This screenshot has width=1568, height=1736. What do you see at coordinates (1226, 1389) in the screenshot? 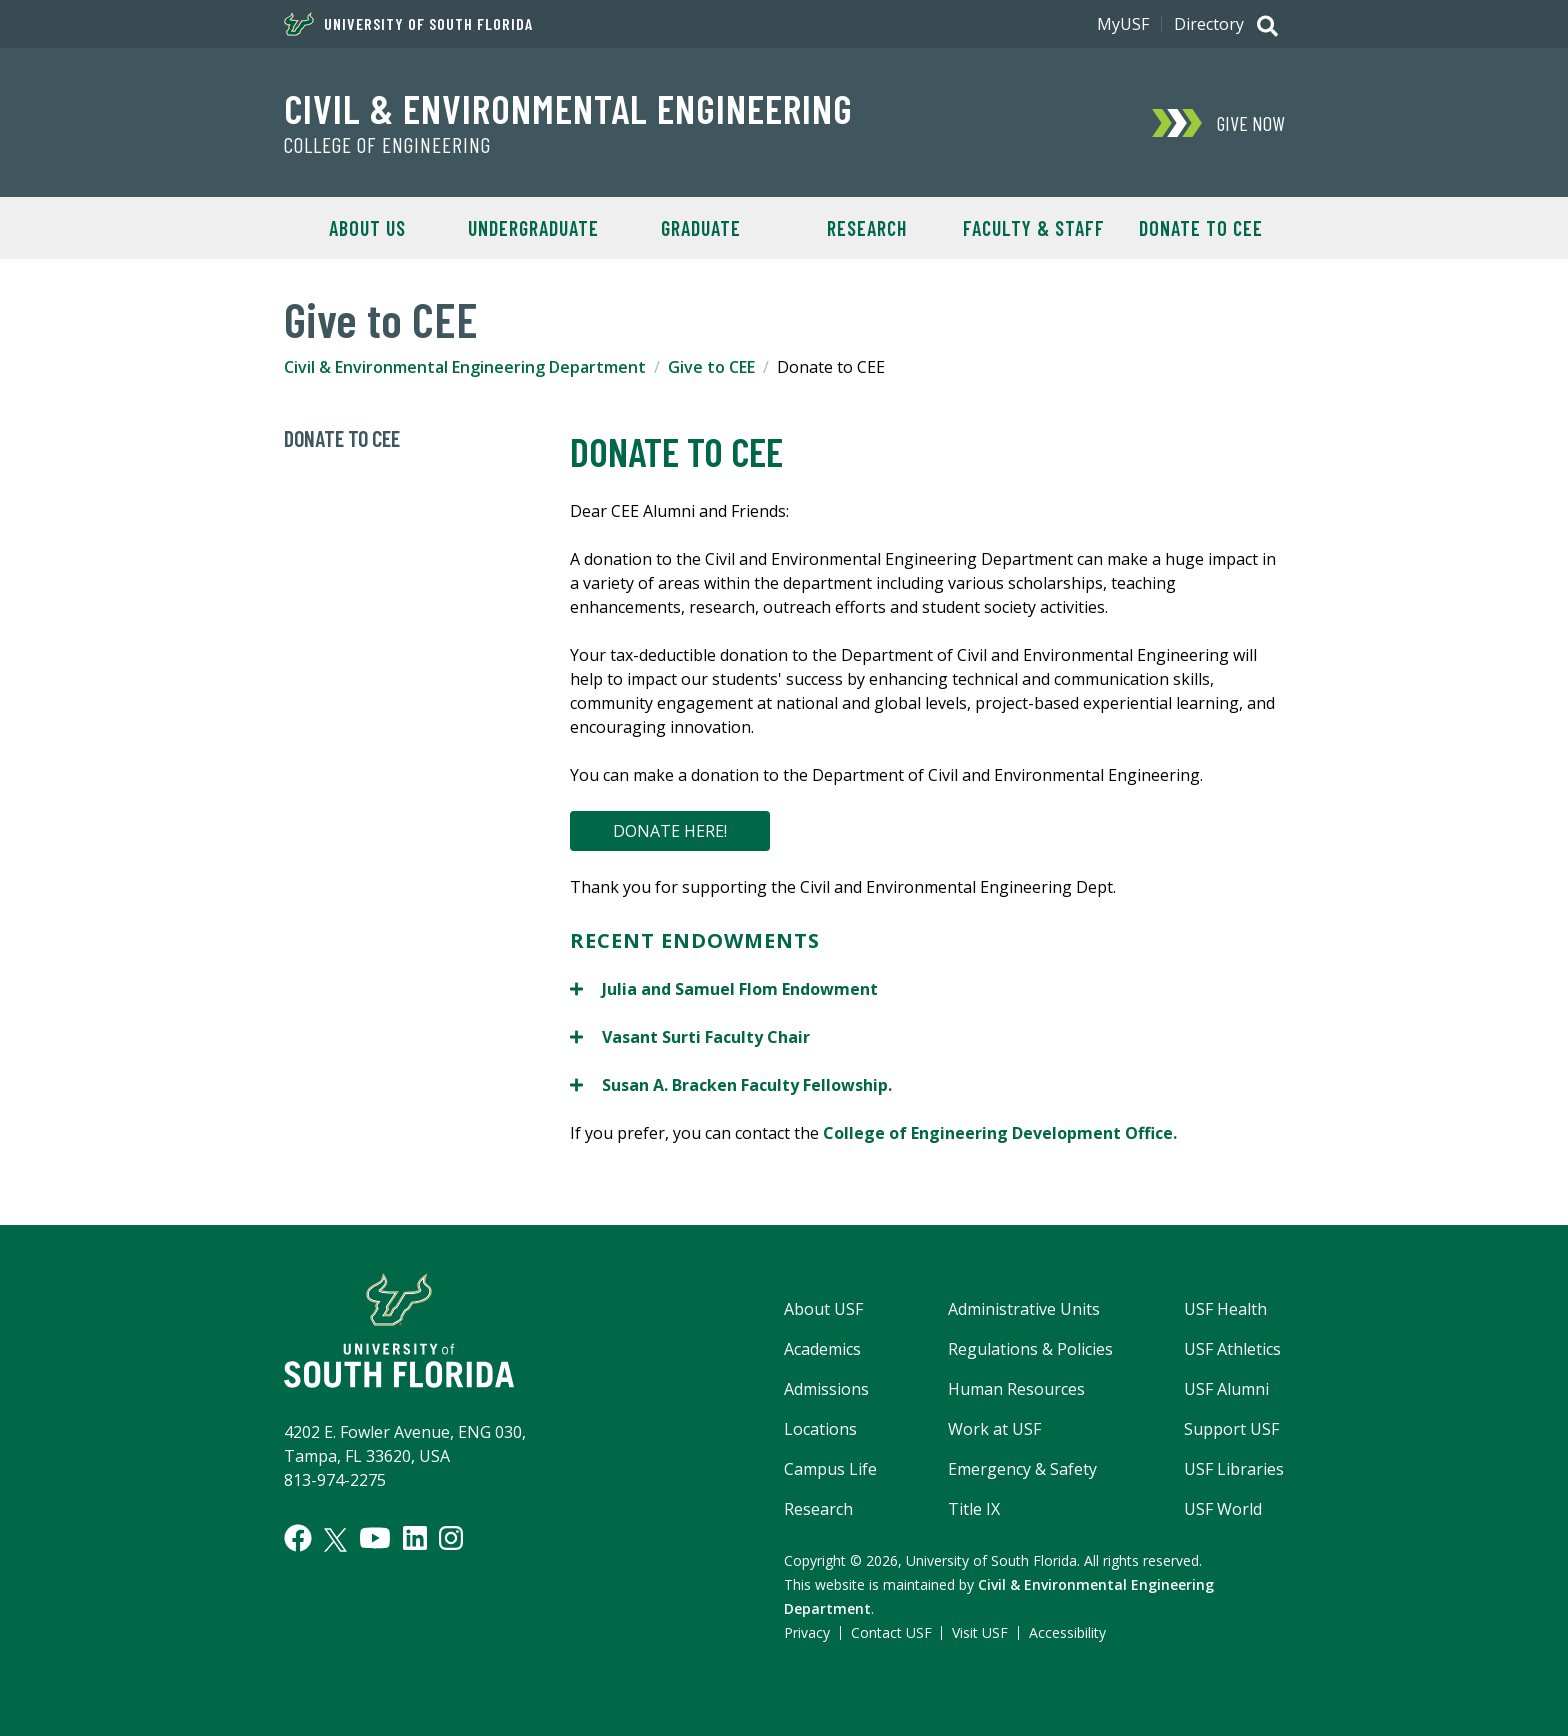
I see `USF Alumni` at bounding box center [1226, 1389].